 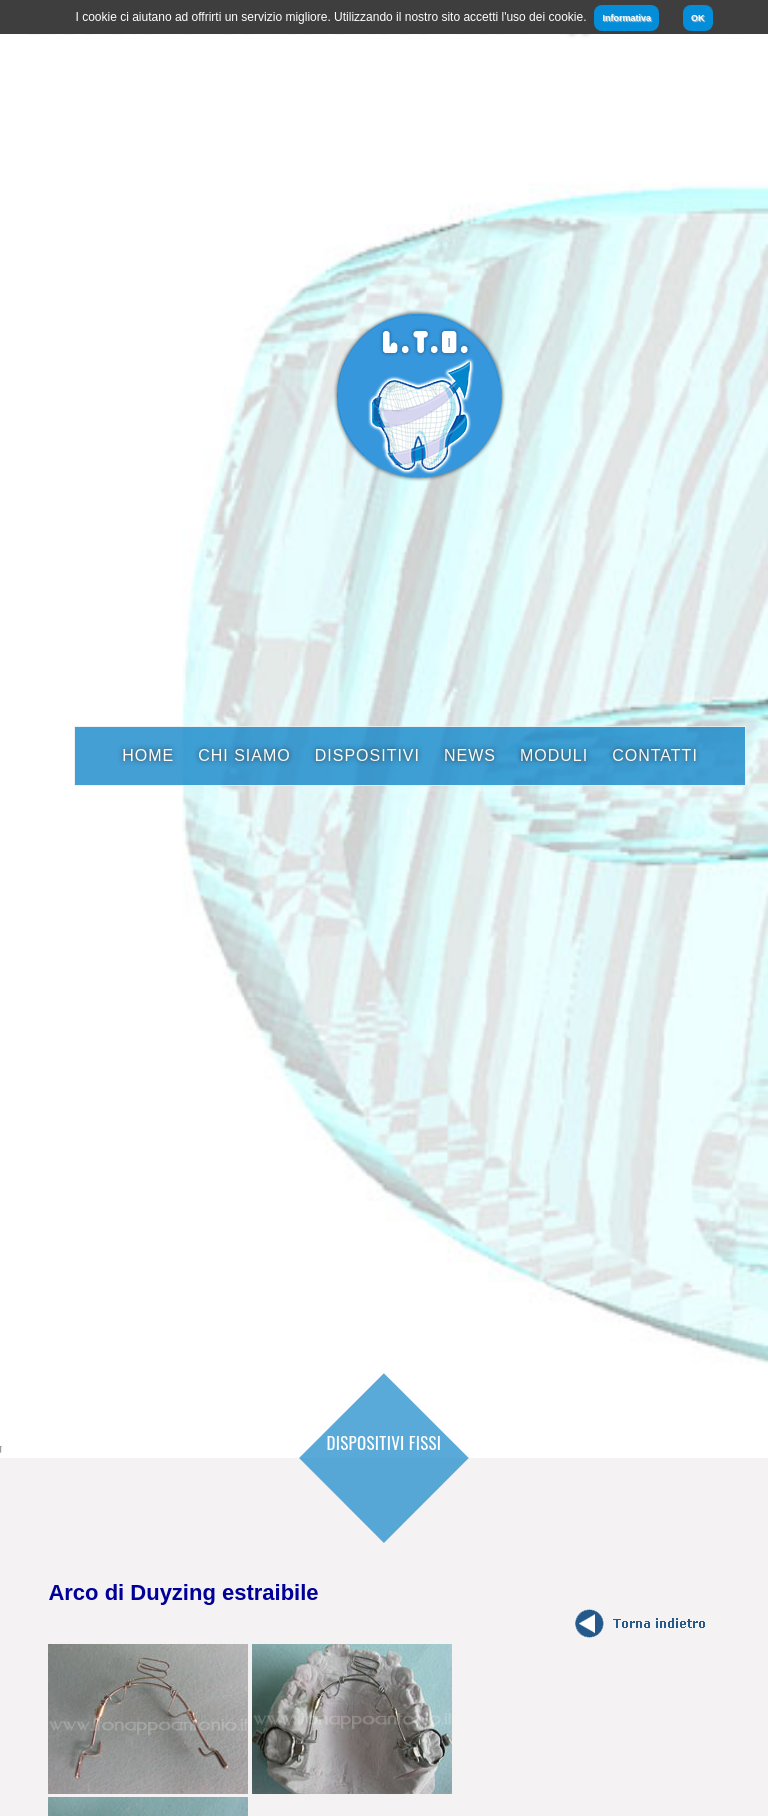 What do you see at coordinates (698, 18) in the screenshot?
I see `OK` at bounding box center [698, 18].